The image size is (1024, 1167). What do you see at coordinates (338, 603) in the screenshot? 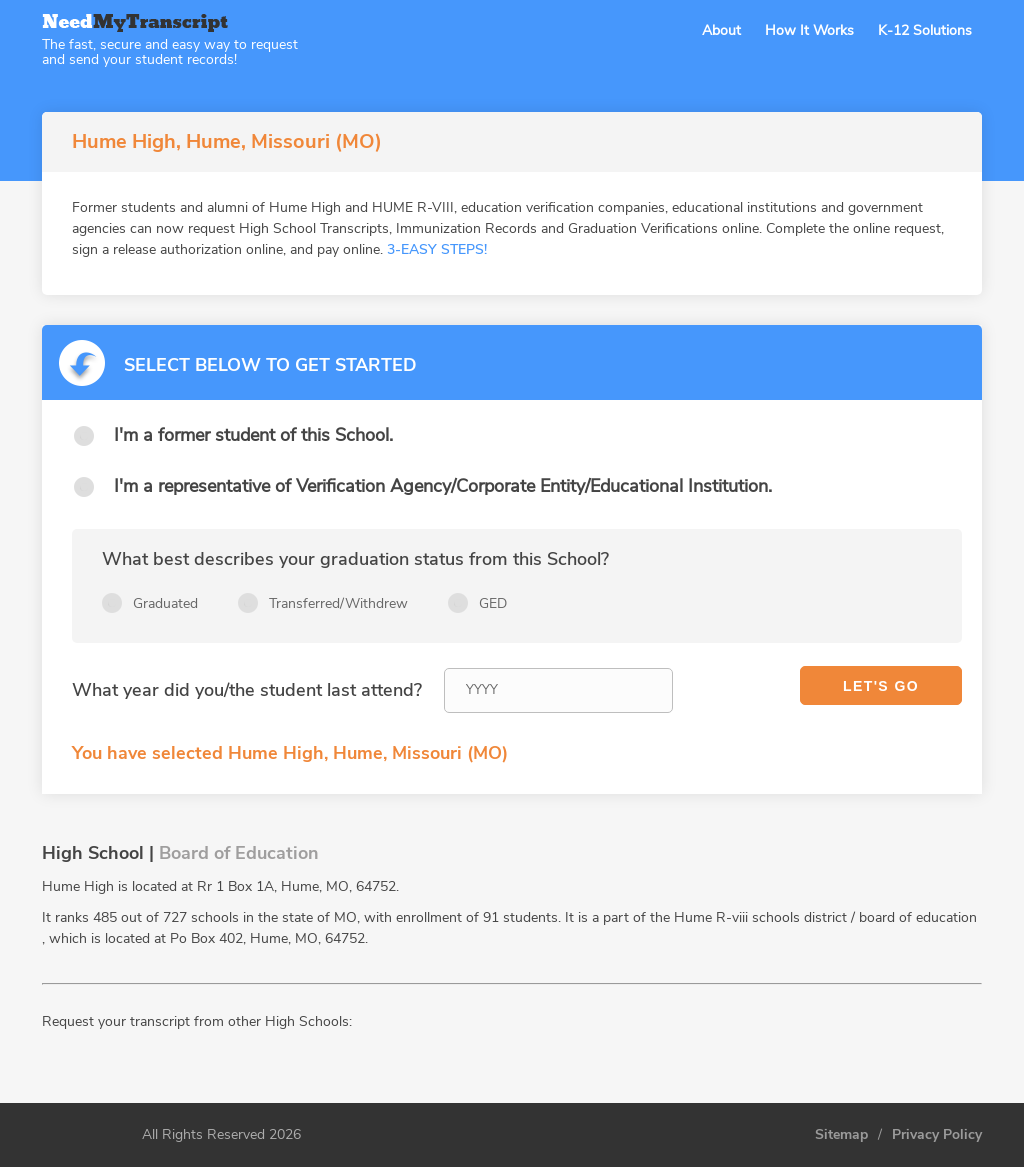
I see `Transferred/Withdrew` at bounding box center [338, 603].